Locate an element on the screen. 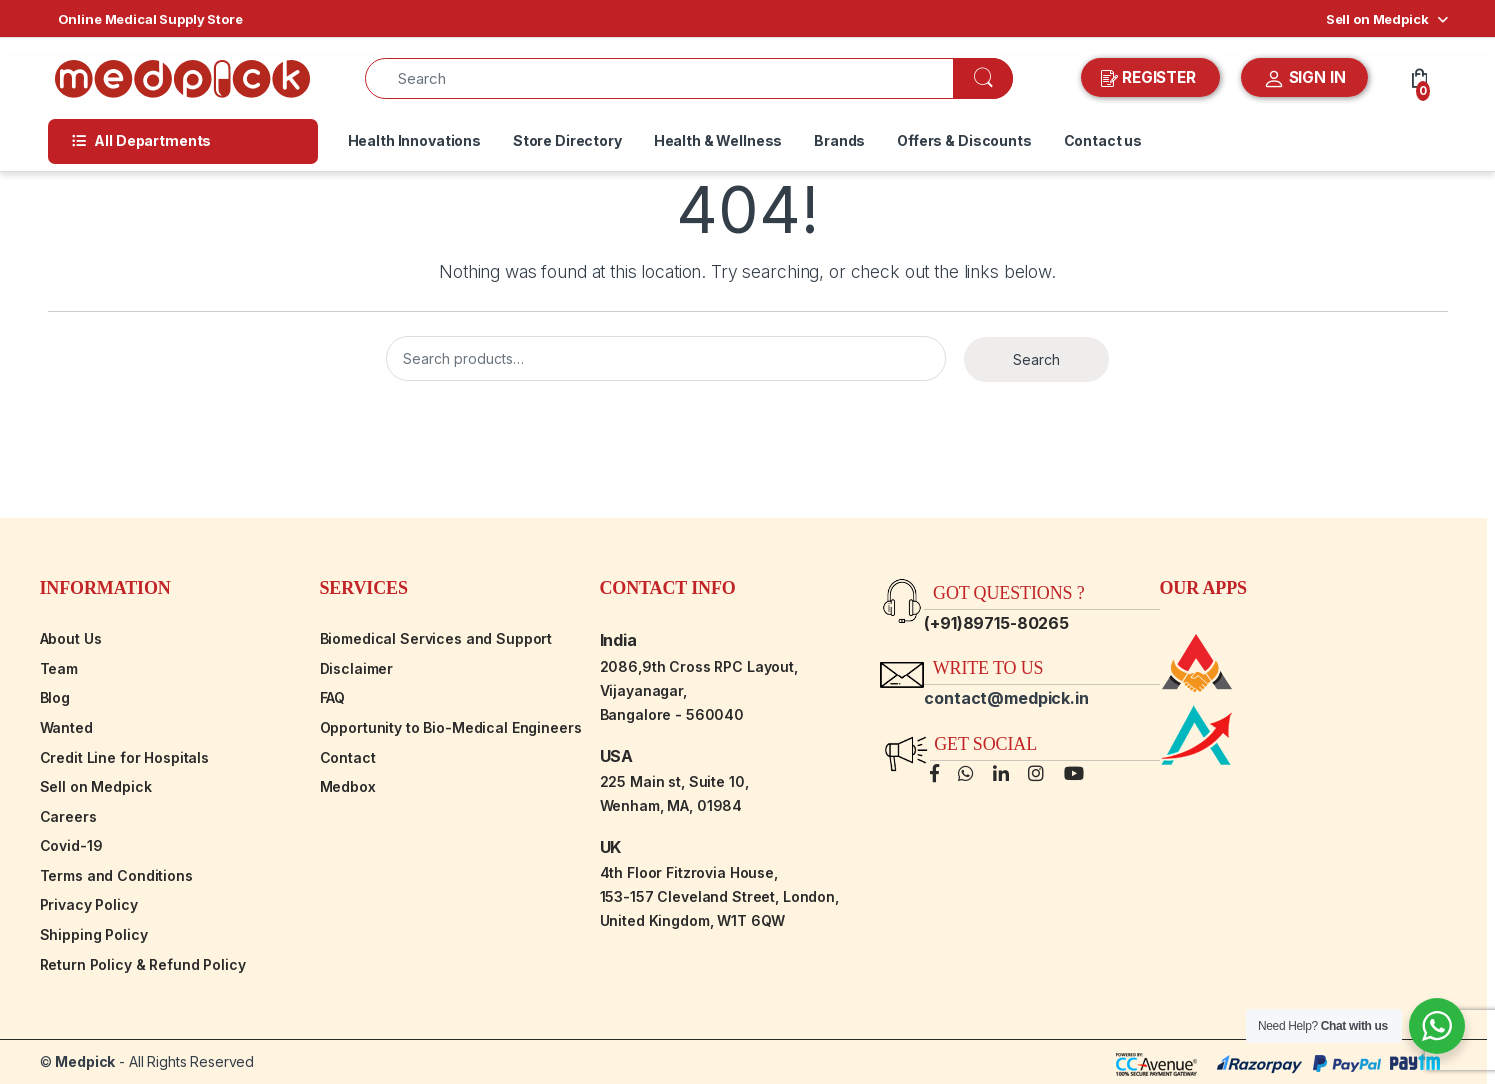  Biomedical Services and Support is located at coordinates (436, 638).